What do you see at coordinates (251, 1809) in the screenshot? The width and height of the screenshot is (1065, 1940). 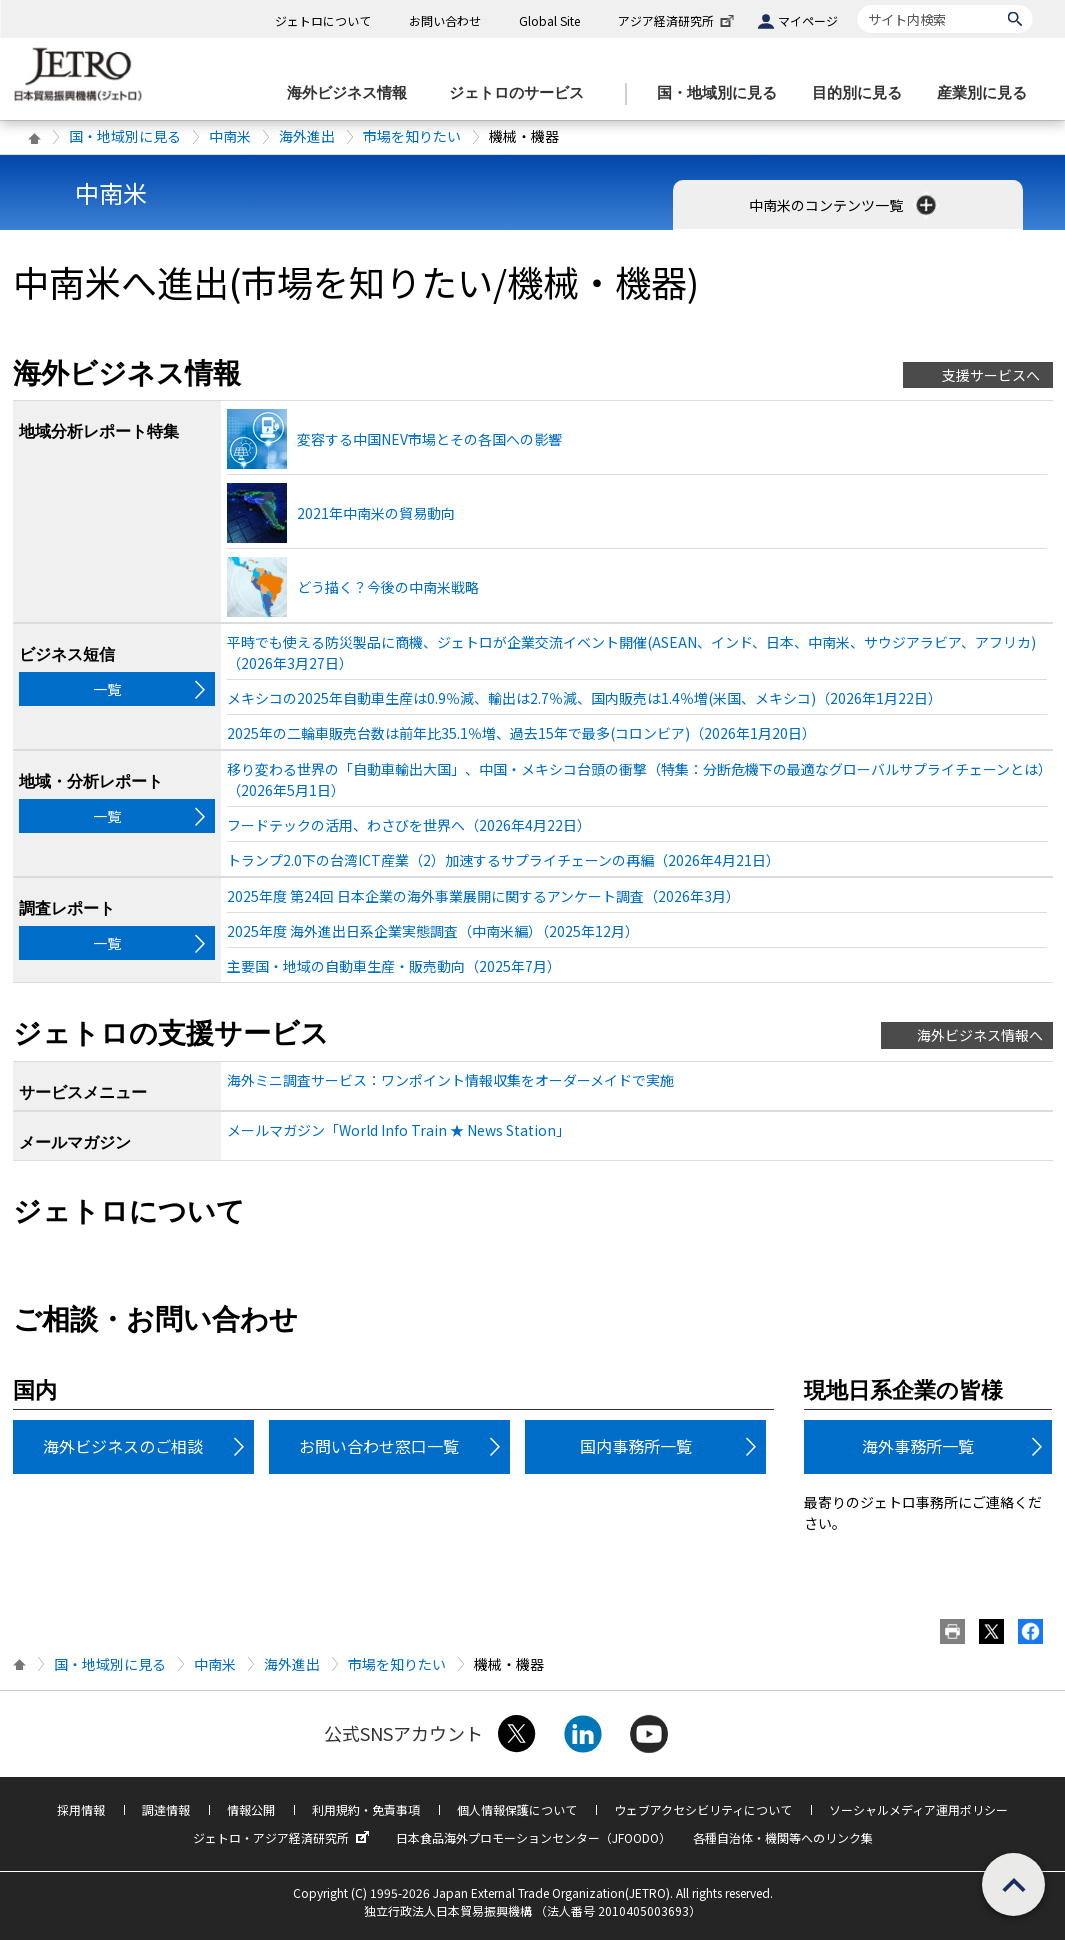 I see `情報公開` at bounding box center [251, 1809].